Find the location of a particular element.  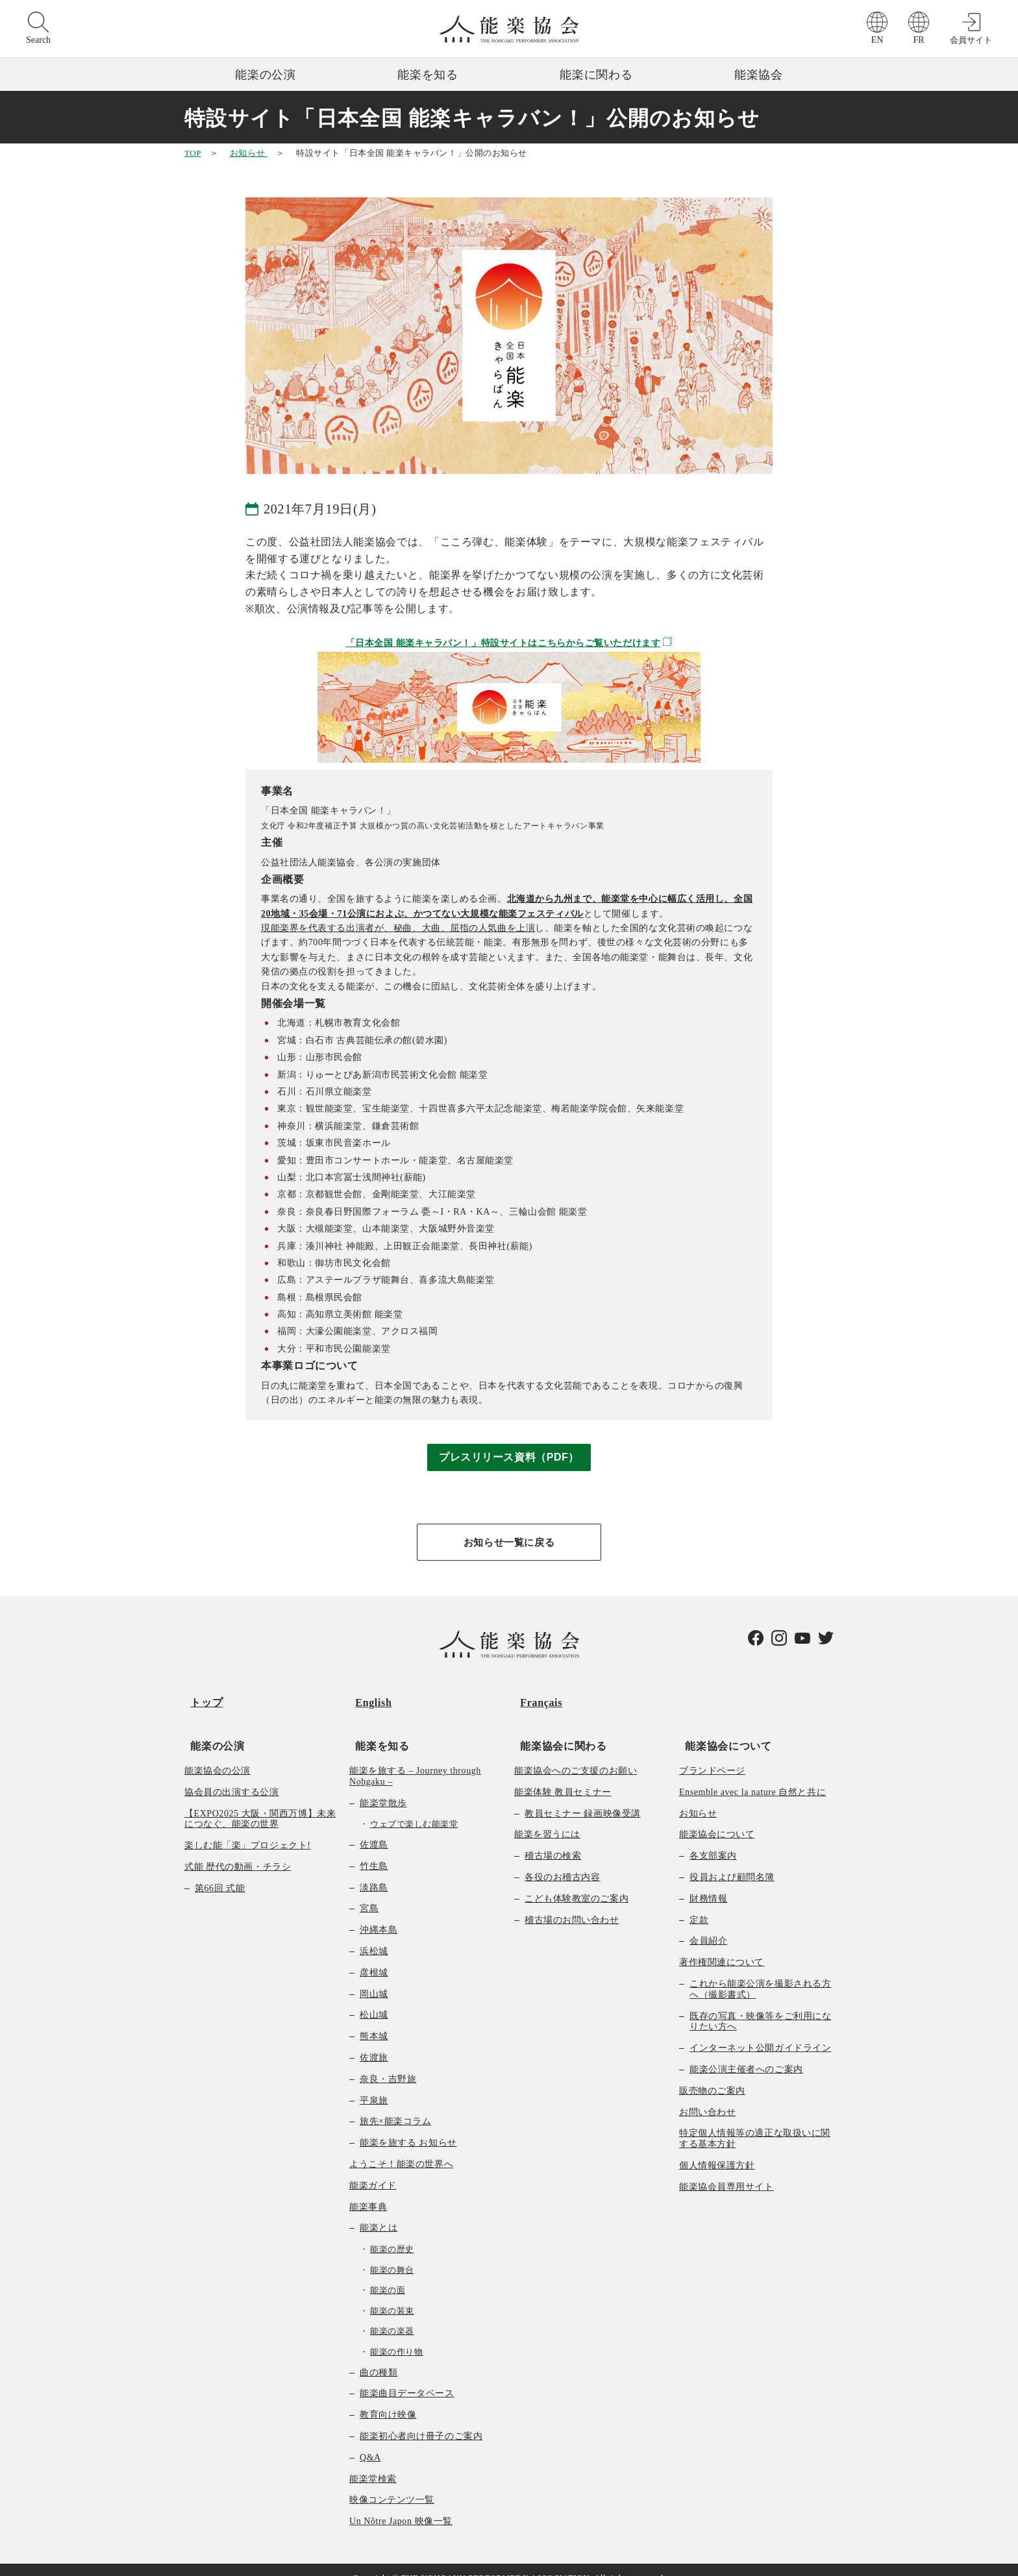

各役のお稽古内容 [menuitem] is located at coordinates (562, 1861).